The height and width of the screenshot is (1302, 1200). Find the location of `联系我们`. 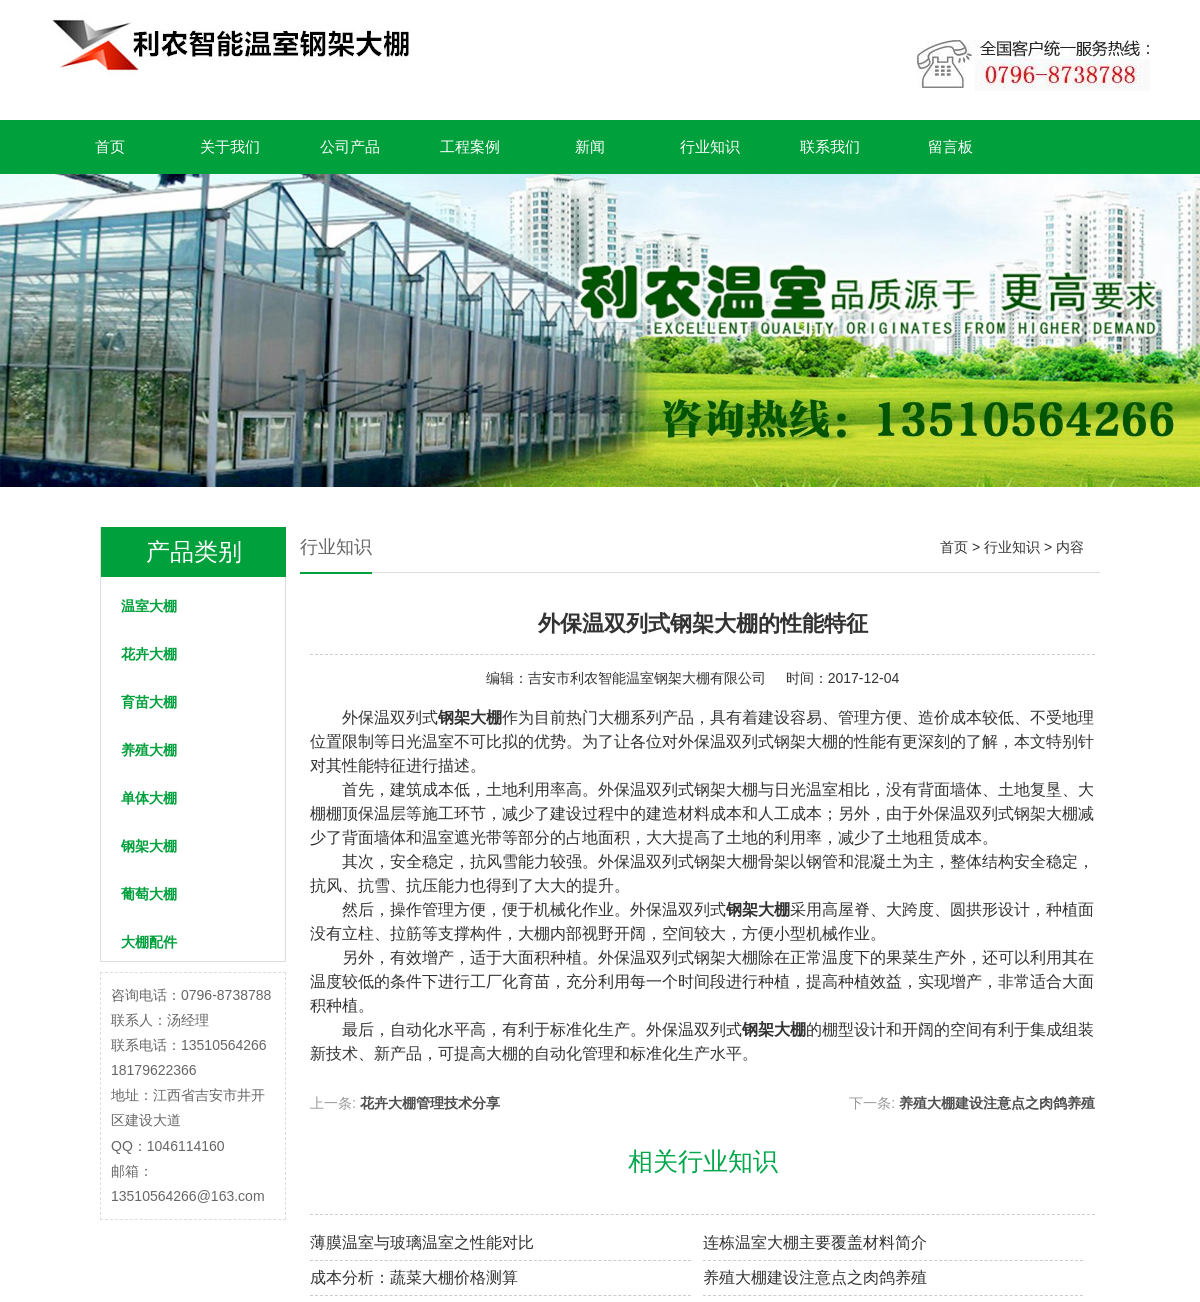

联系我们 is located at coordinates (830, 146).